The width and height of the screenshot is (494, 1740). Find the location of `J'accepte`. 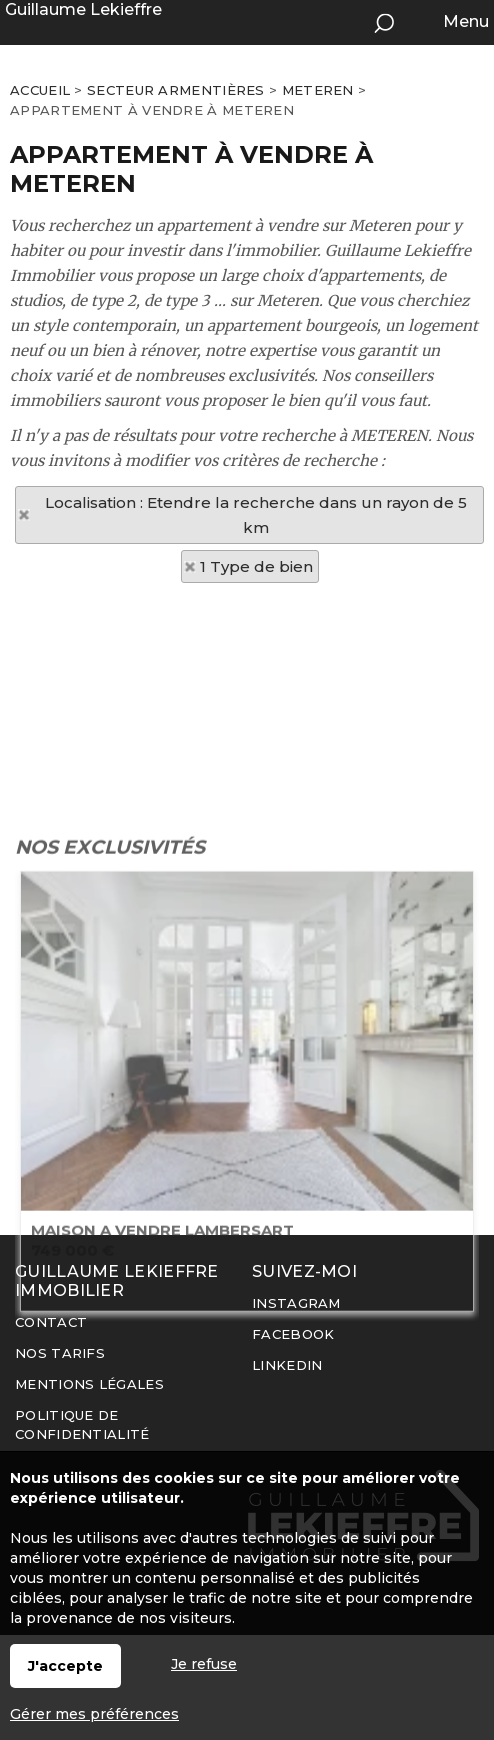

J'accepte is located at coordinates (65, 1666).